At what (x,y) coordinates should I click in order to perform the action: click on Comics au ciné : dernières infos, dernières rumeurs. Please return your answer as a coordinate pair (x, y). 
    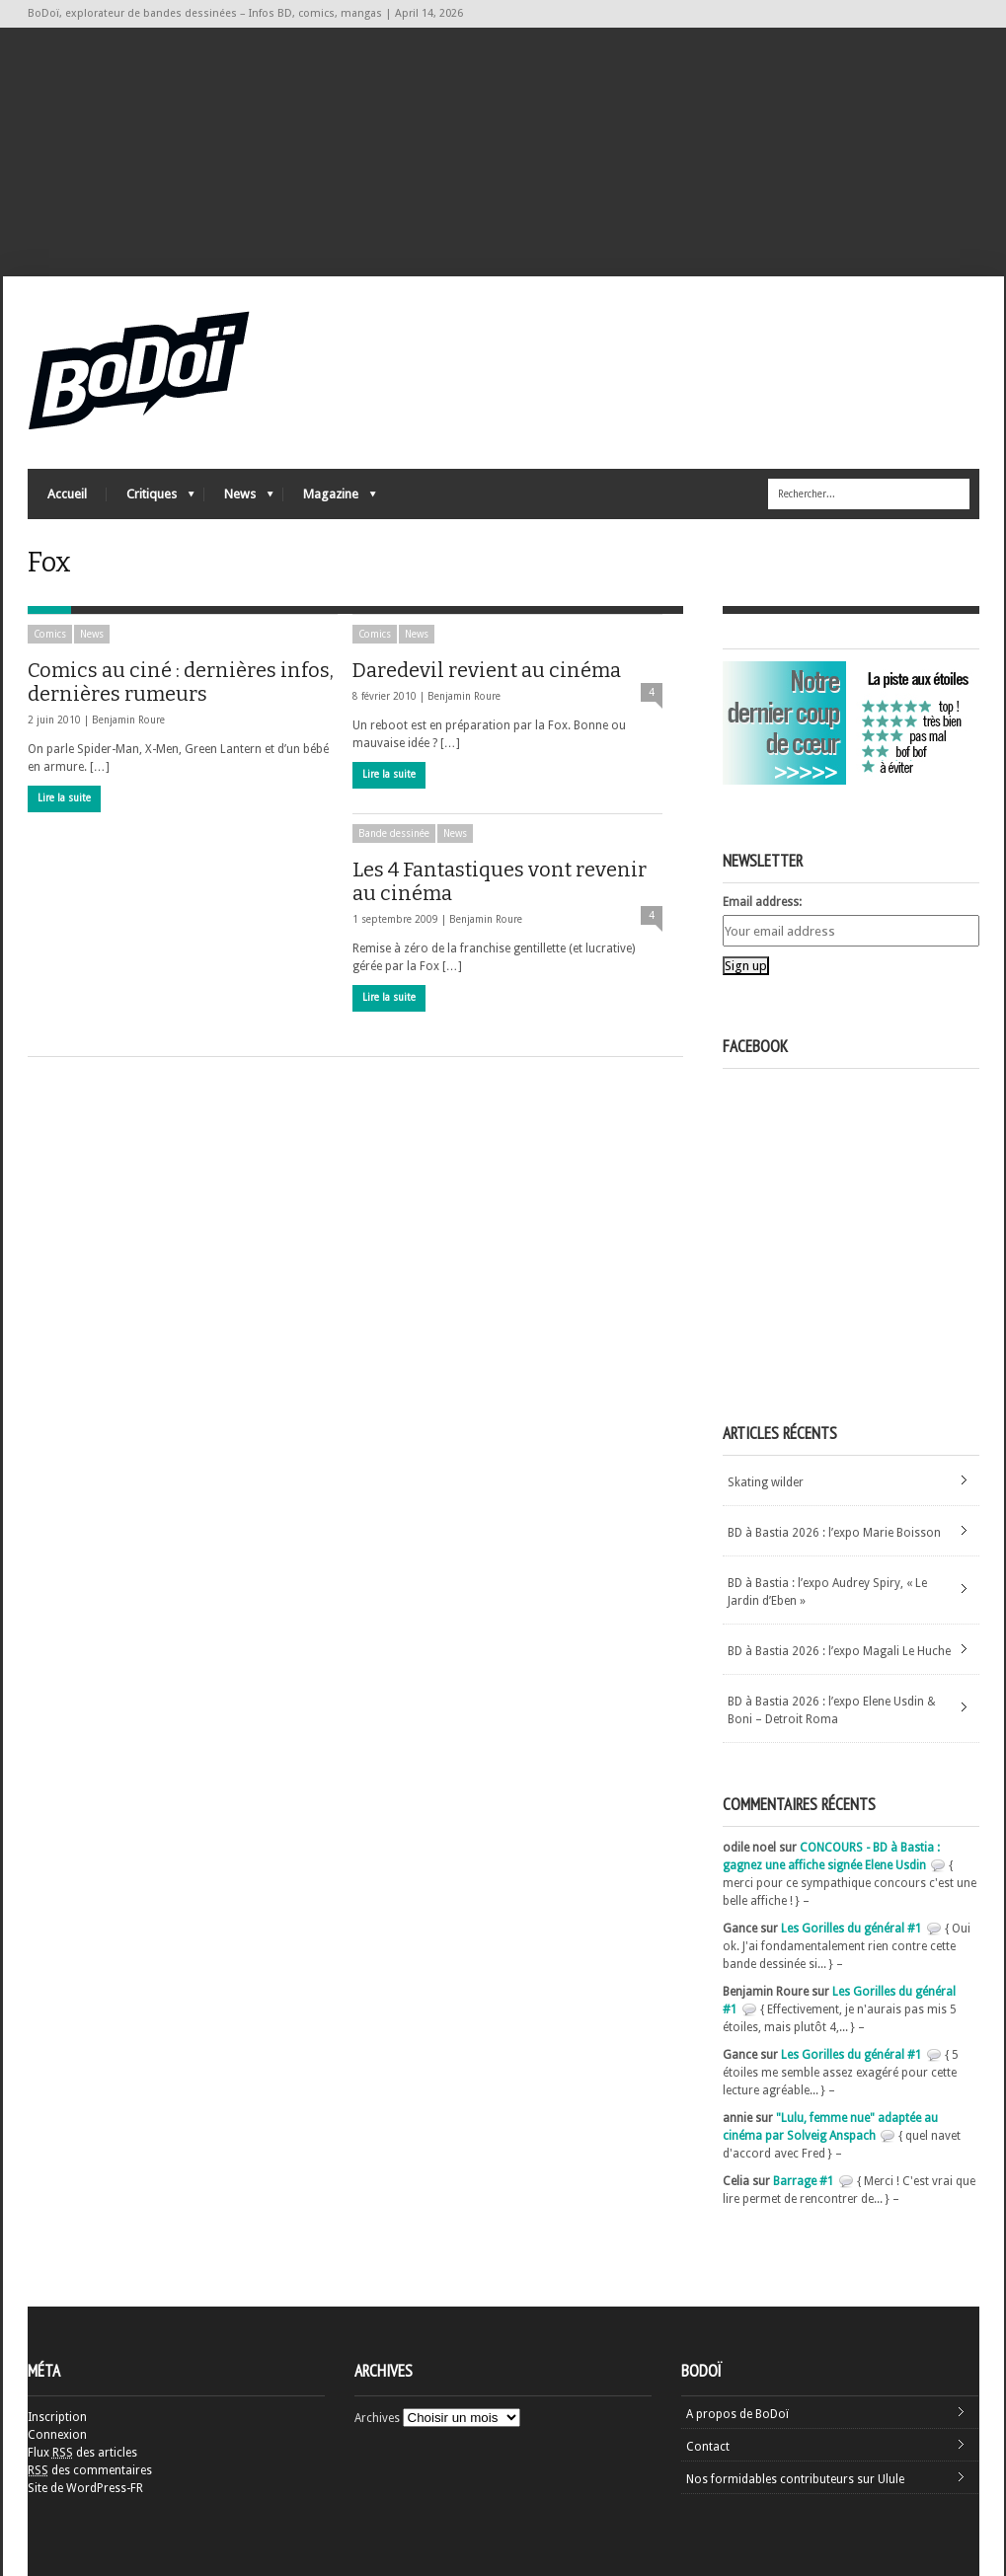
    Looking at the image, I should click on (181, 682).